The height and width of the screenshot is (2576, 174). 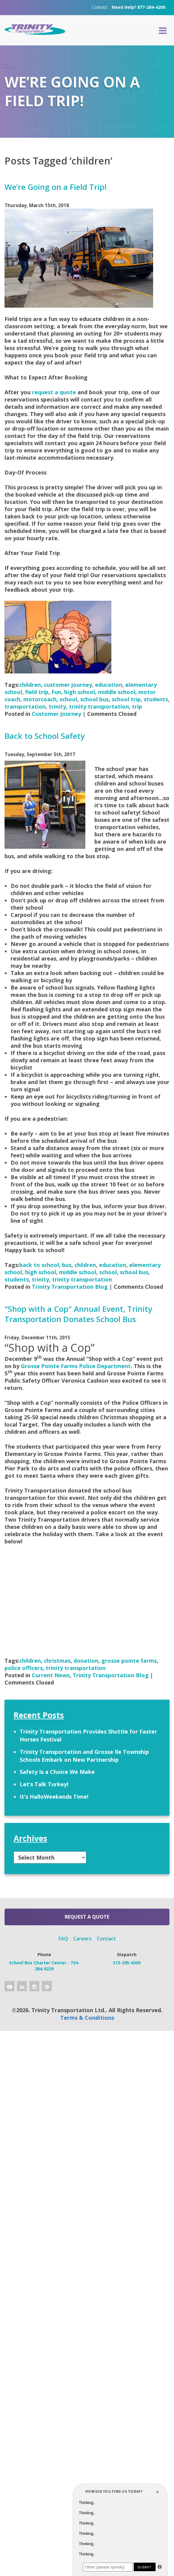 I want to click on Trinity Transportation and Grosse Ile Township Schools Embark on New Partnership, so click(x=84, y=1755).